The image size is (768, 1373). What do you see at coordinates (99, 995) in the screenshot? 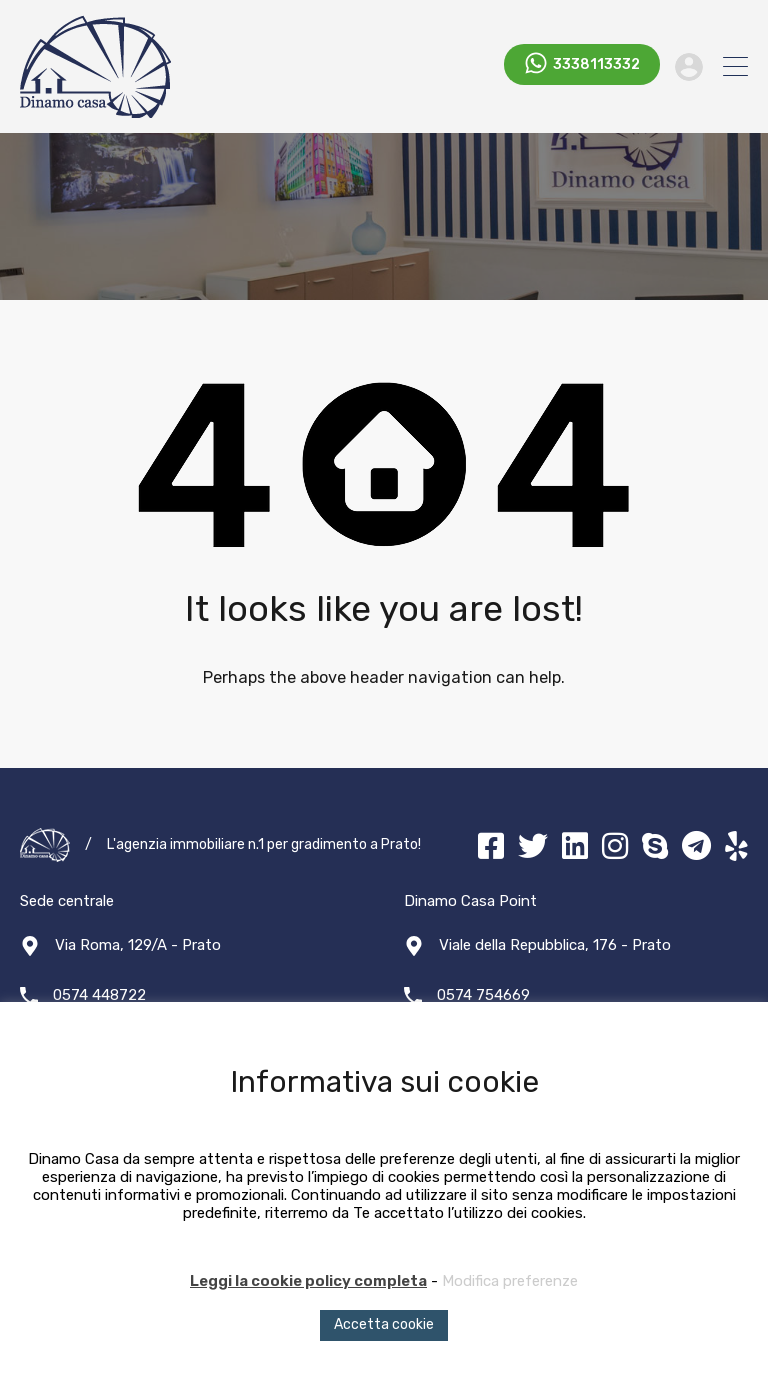
I see `0574 448722` at bounding box center [99, 995].